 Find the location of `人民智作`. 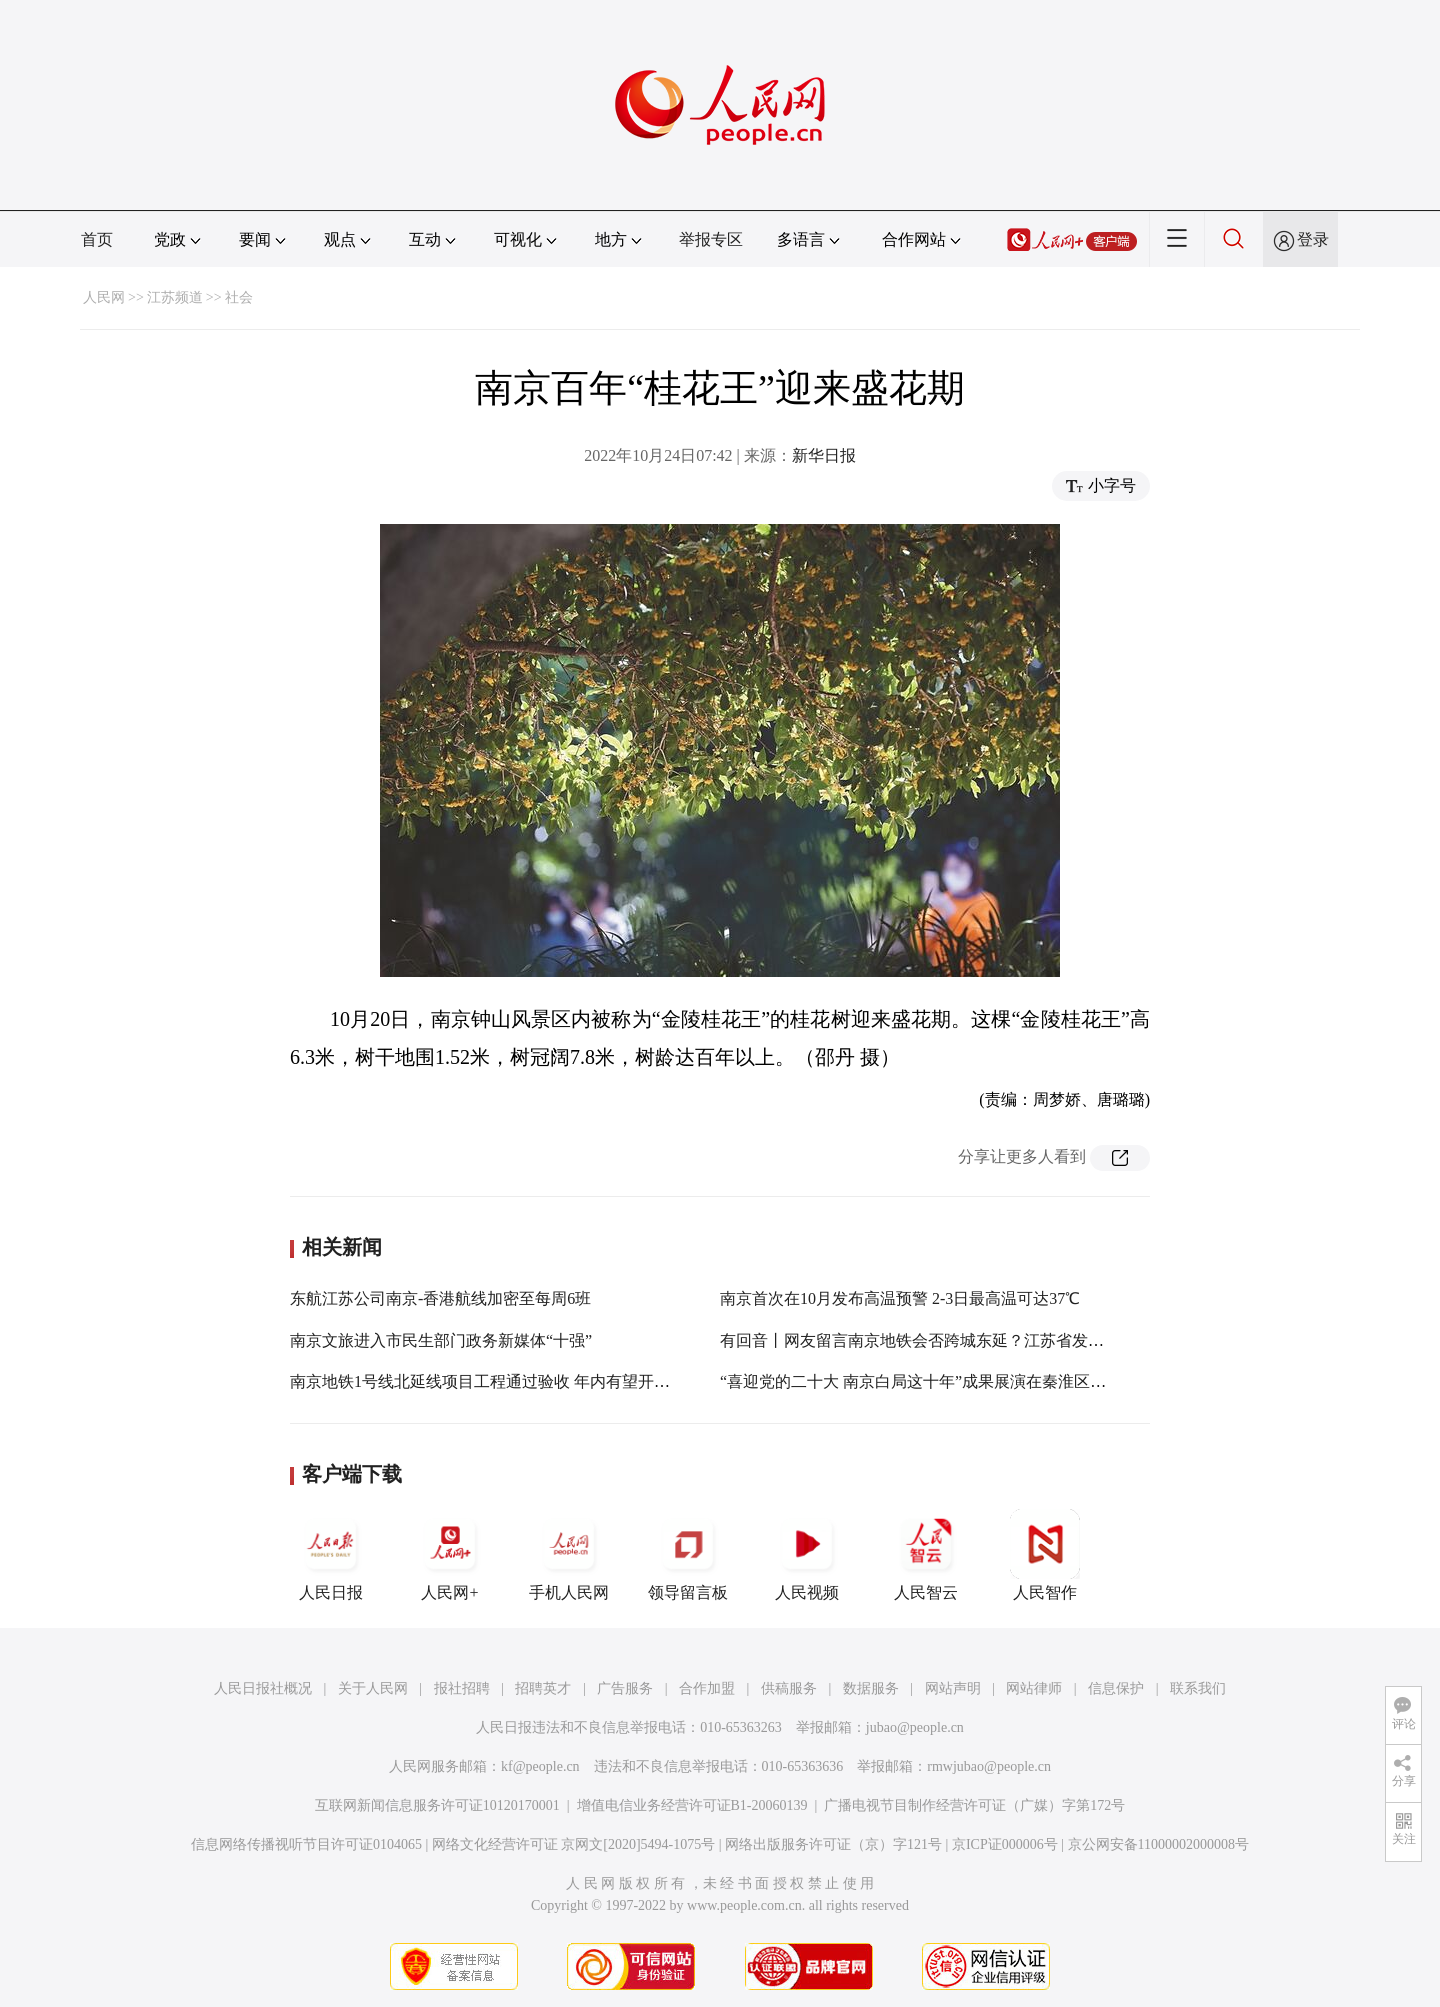

人民智作 is located at coordinates (1045, 1555).